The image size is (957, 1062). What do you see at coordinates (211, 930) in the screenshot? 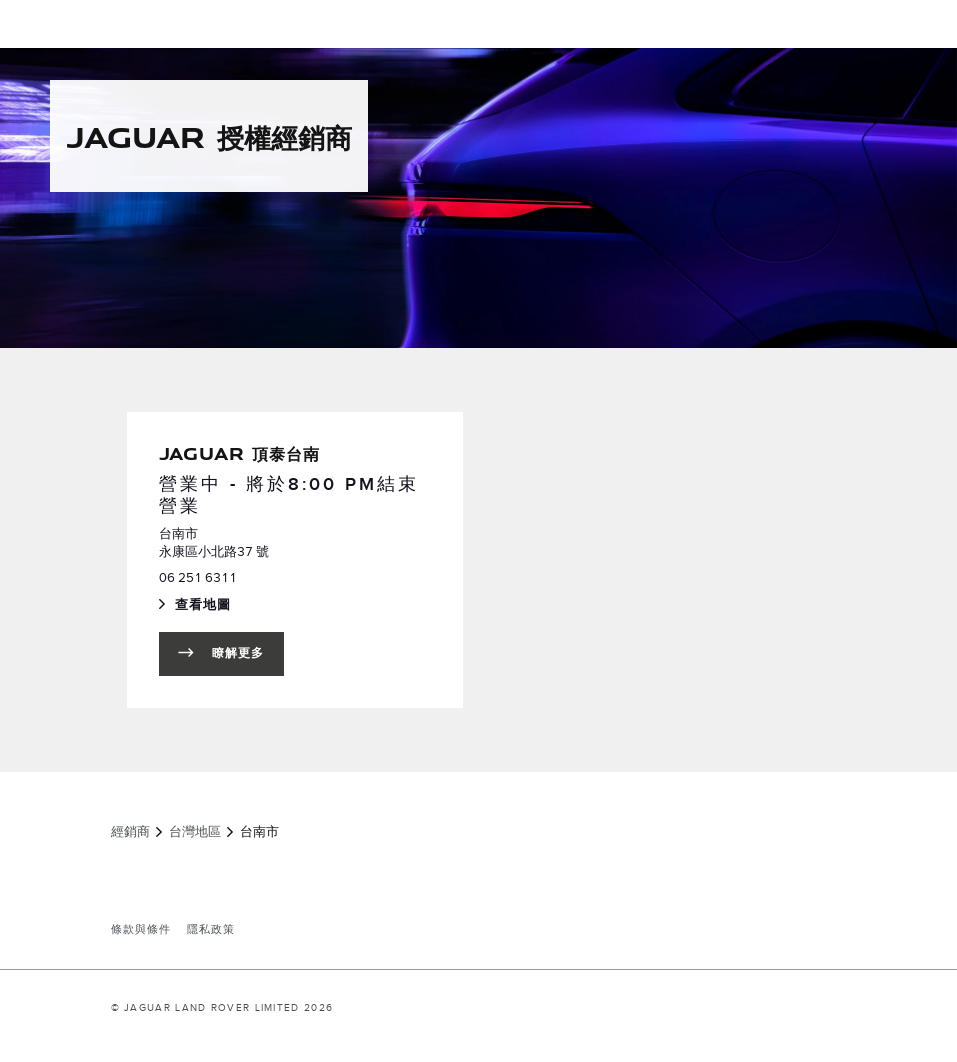
I see `隱私政策` at bounding box center [211, 930].